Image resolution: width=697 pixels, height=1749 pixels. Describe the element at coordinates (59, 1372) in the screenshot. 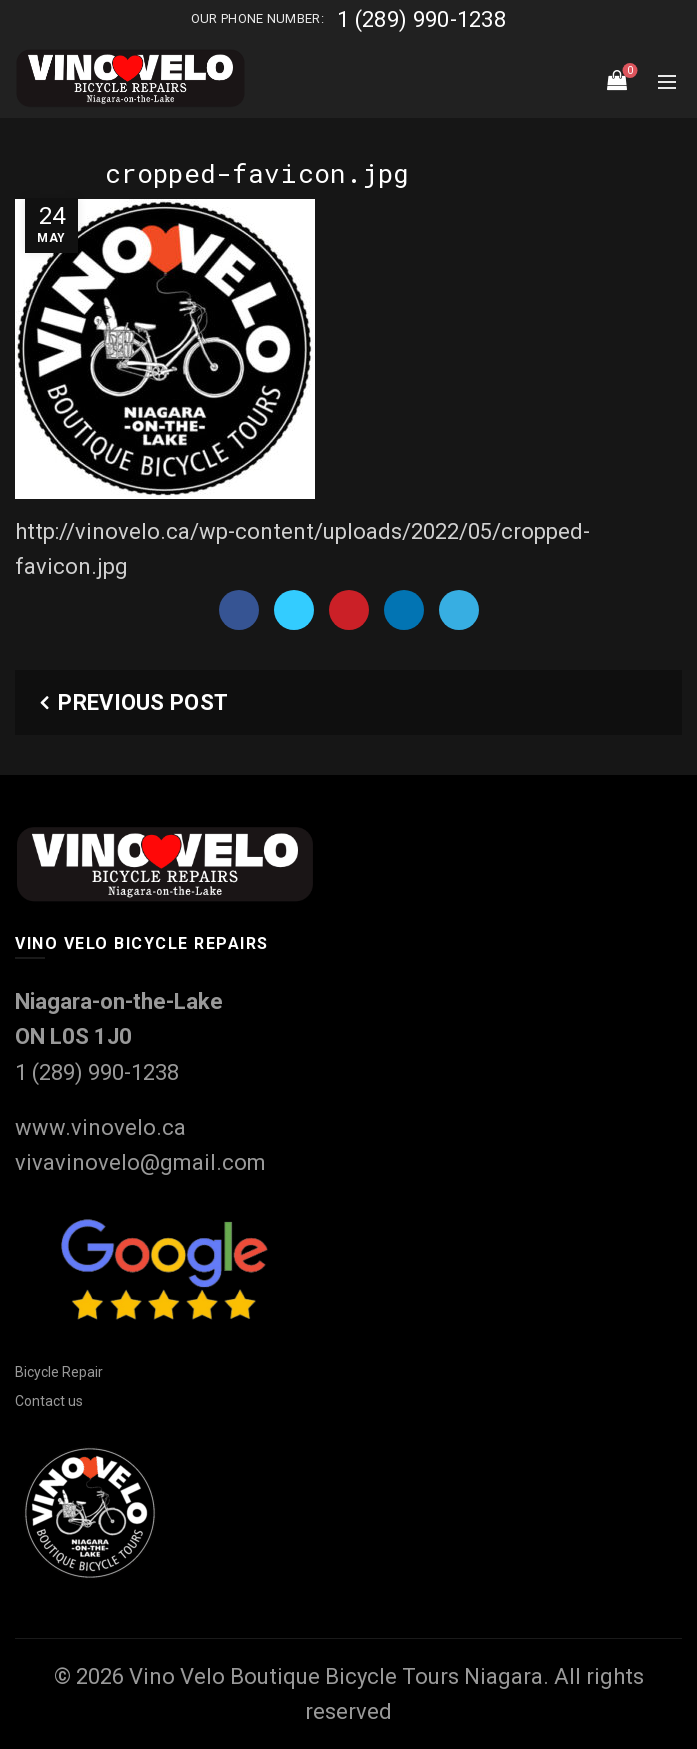

I see `Bicycle Repair` at that location.